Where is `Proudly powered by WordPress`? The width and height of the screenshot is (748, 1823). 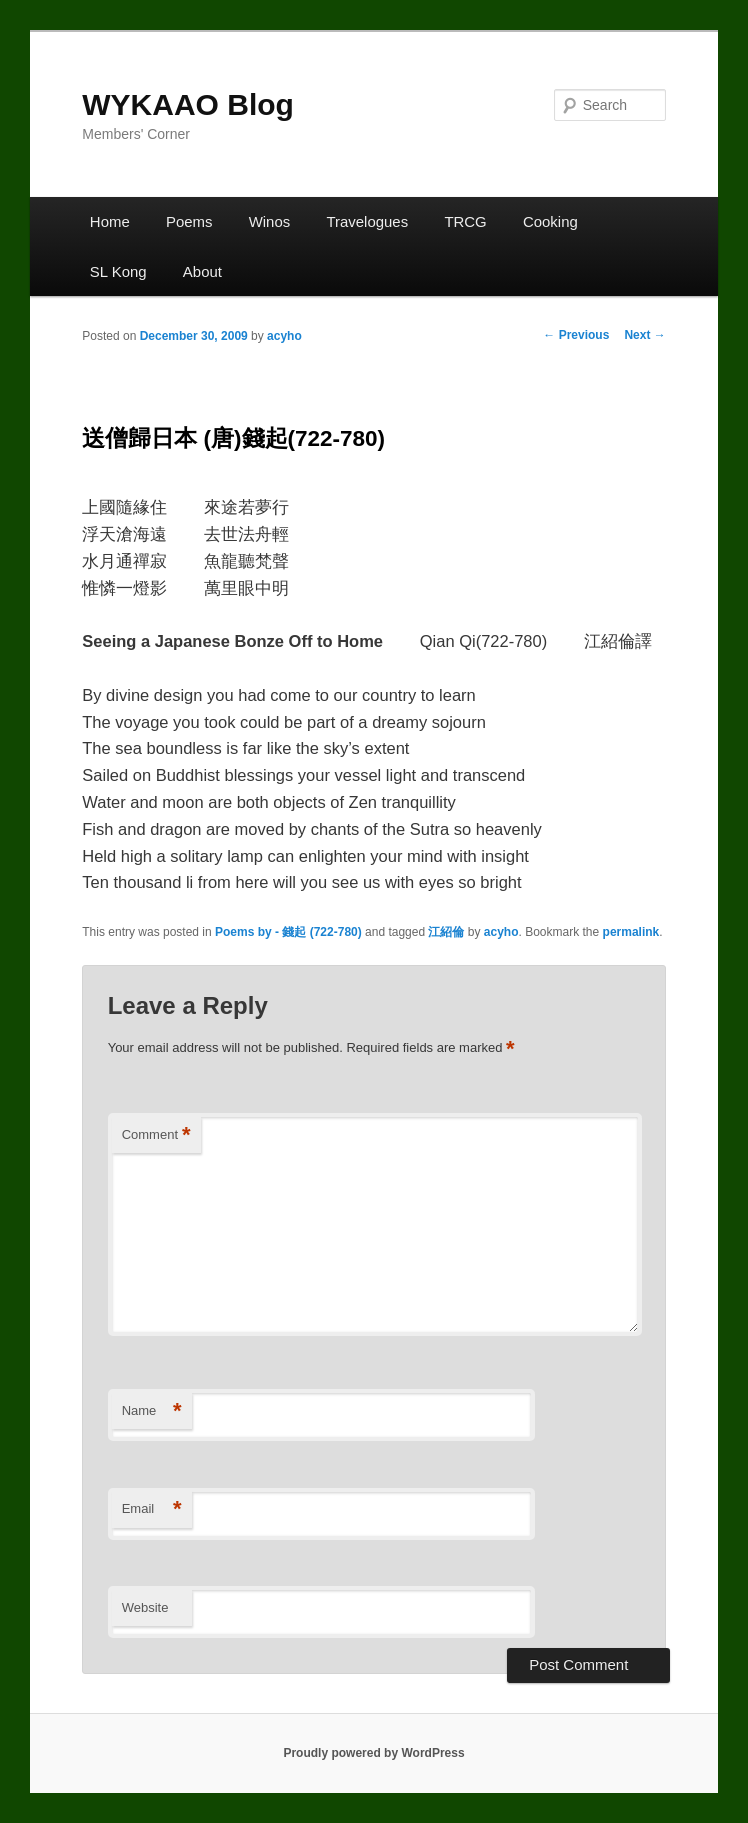 Proudly powered by WordPress is located at coordinates (373, 1753).